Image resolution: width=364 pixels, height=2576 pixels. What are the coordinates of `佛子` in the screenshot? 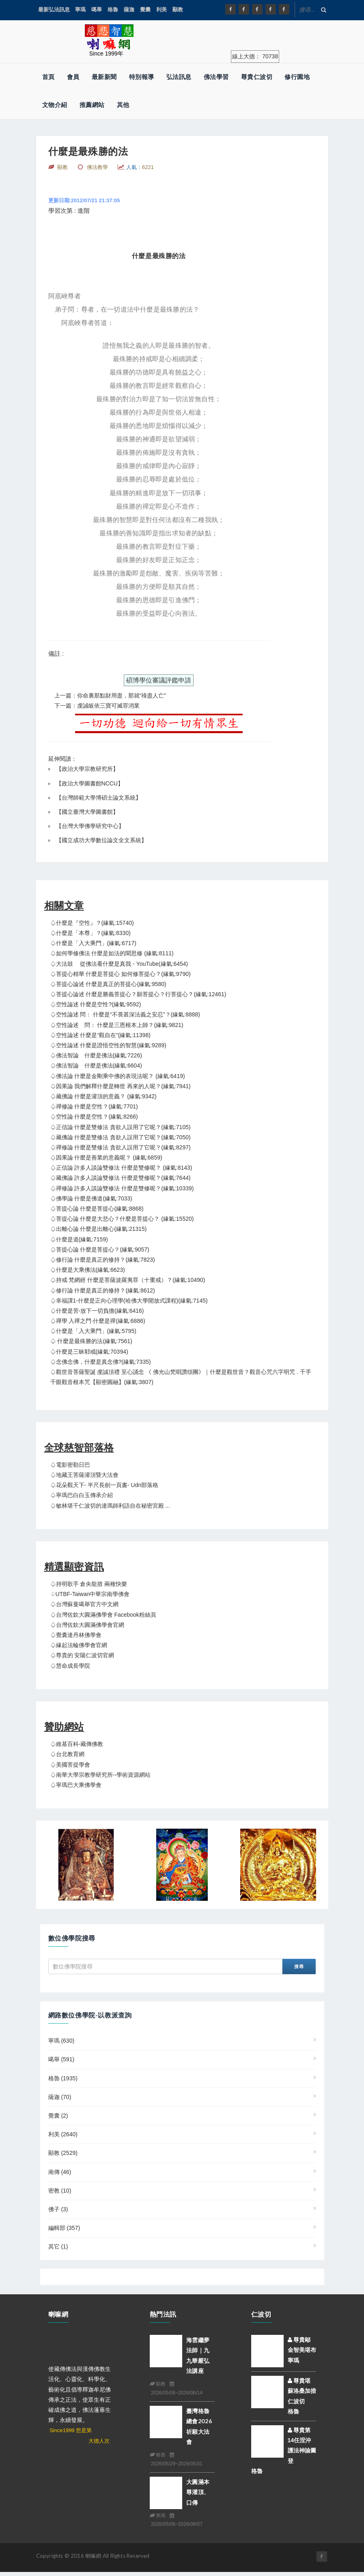 It's located at (58, 2209).